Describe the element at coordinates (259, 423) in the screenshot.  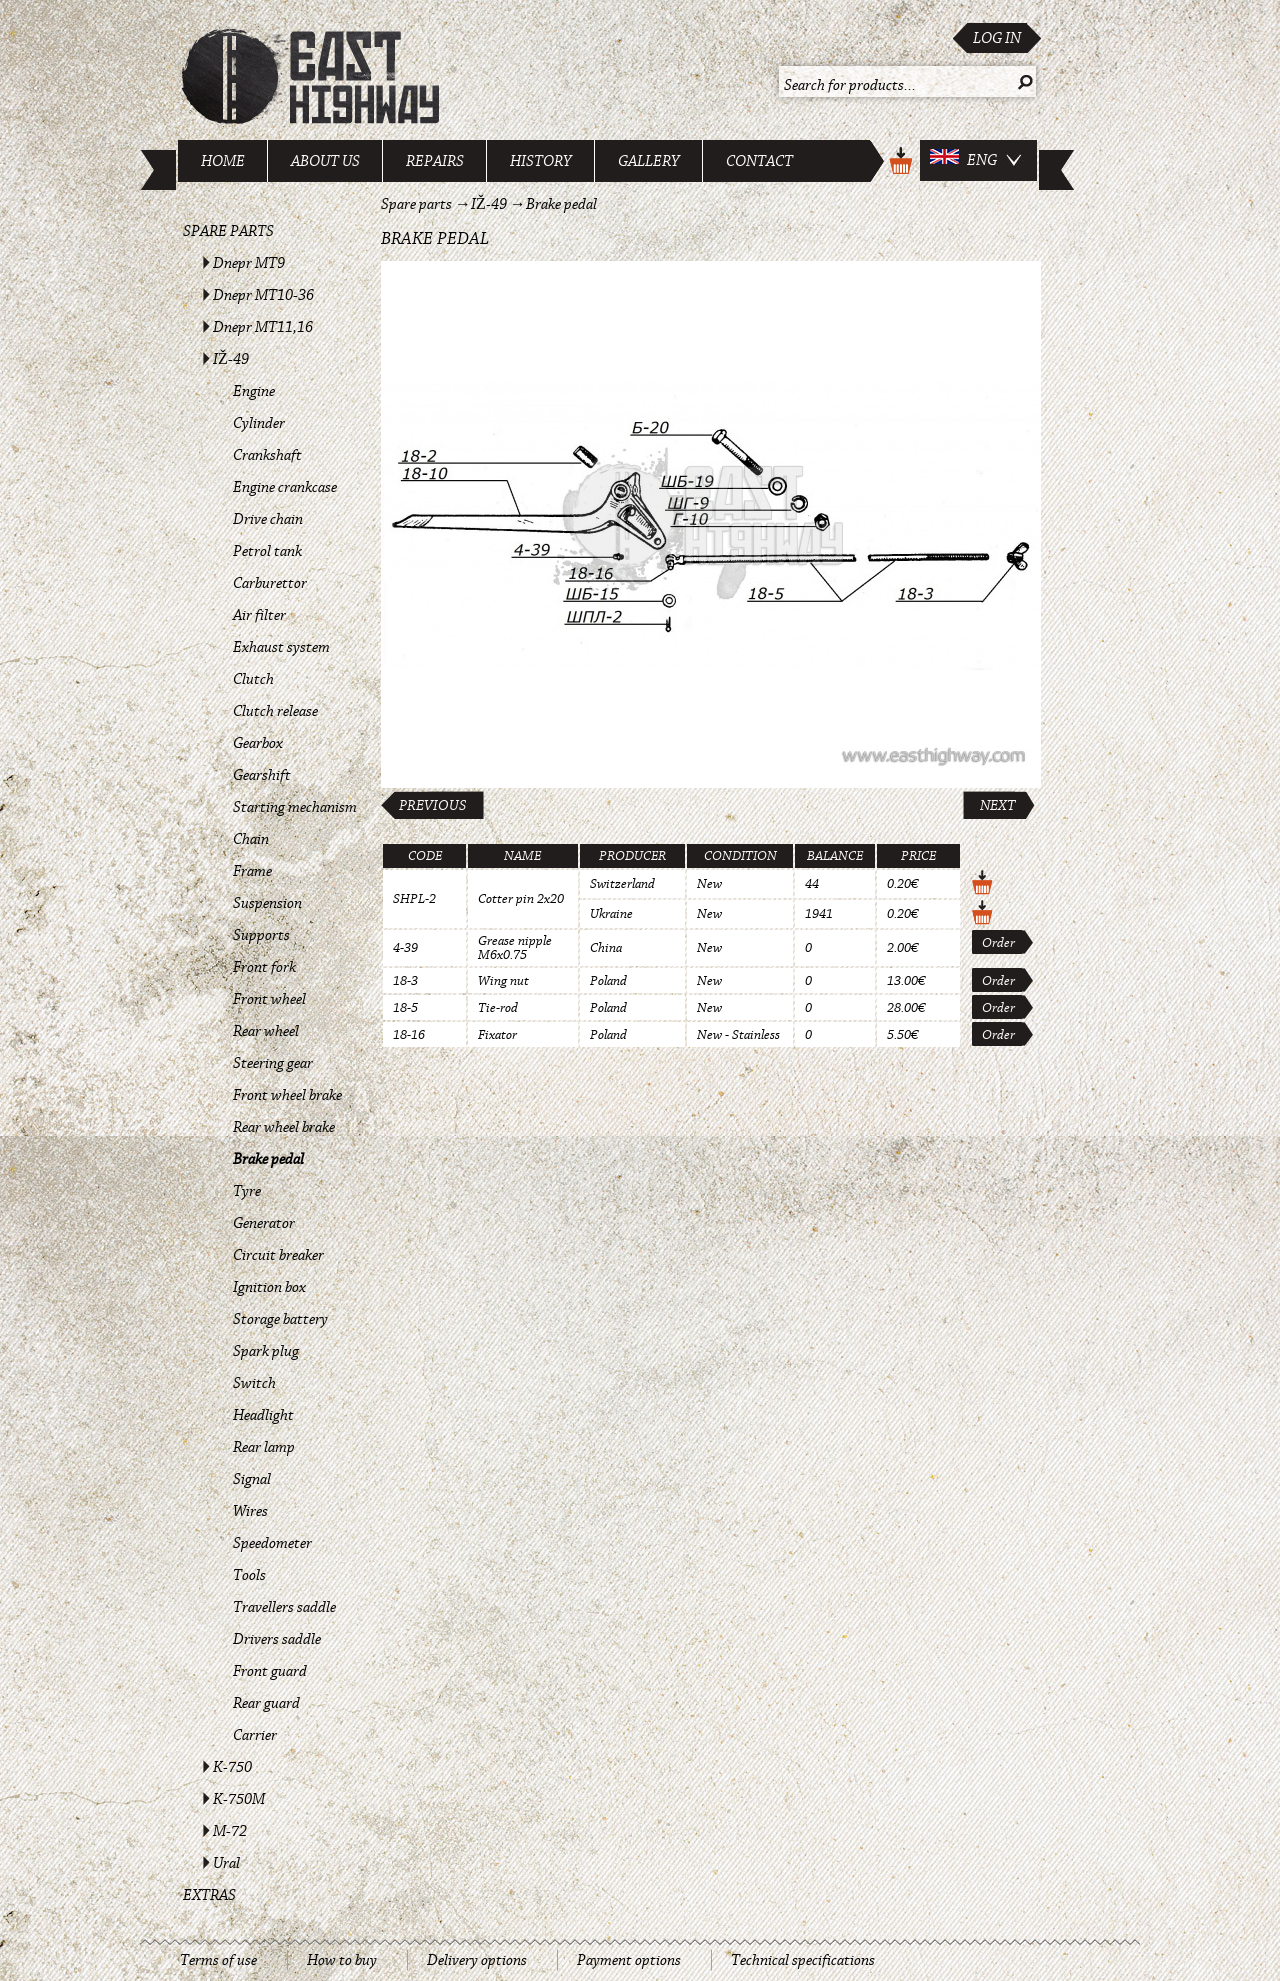
I see `Cylinder` at that location.